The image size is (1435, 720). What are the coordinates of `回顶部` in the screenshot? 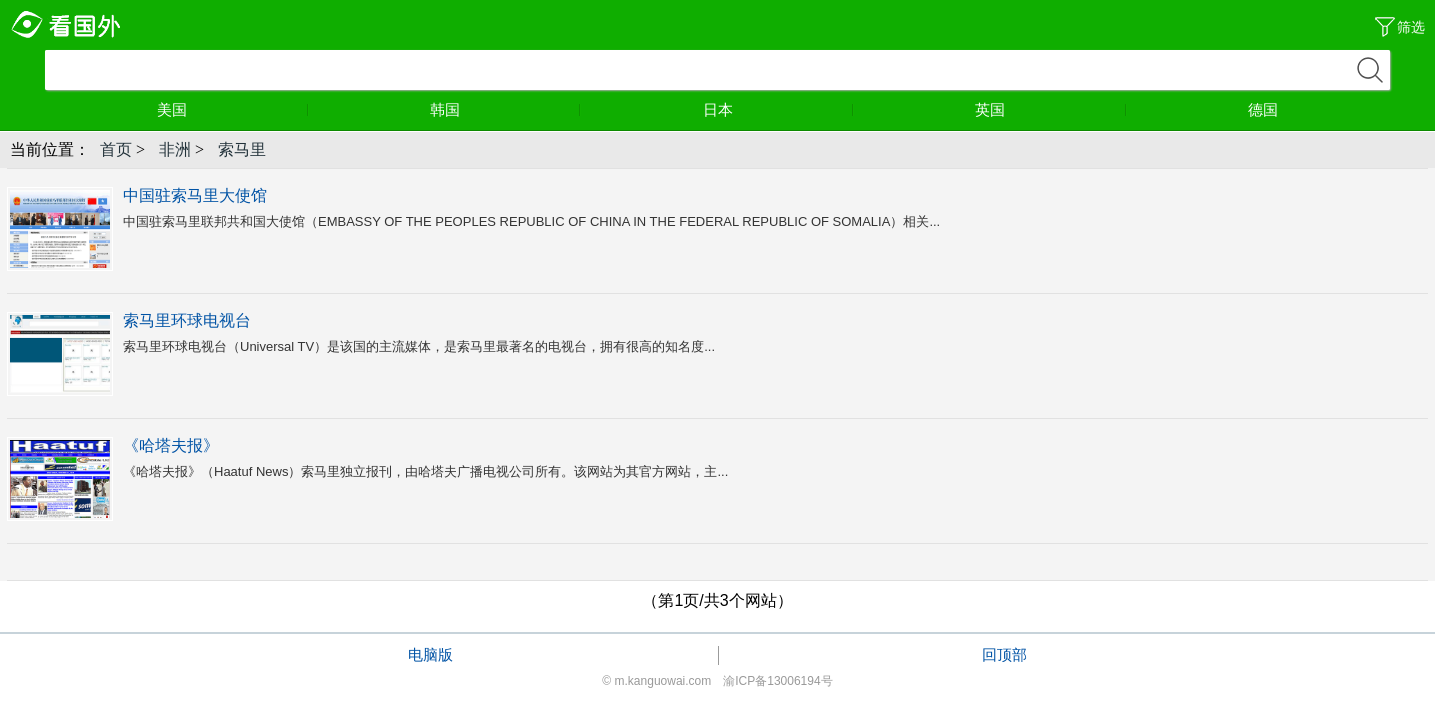 It's located at (1004, 654).